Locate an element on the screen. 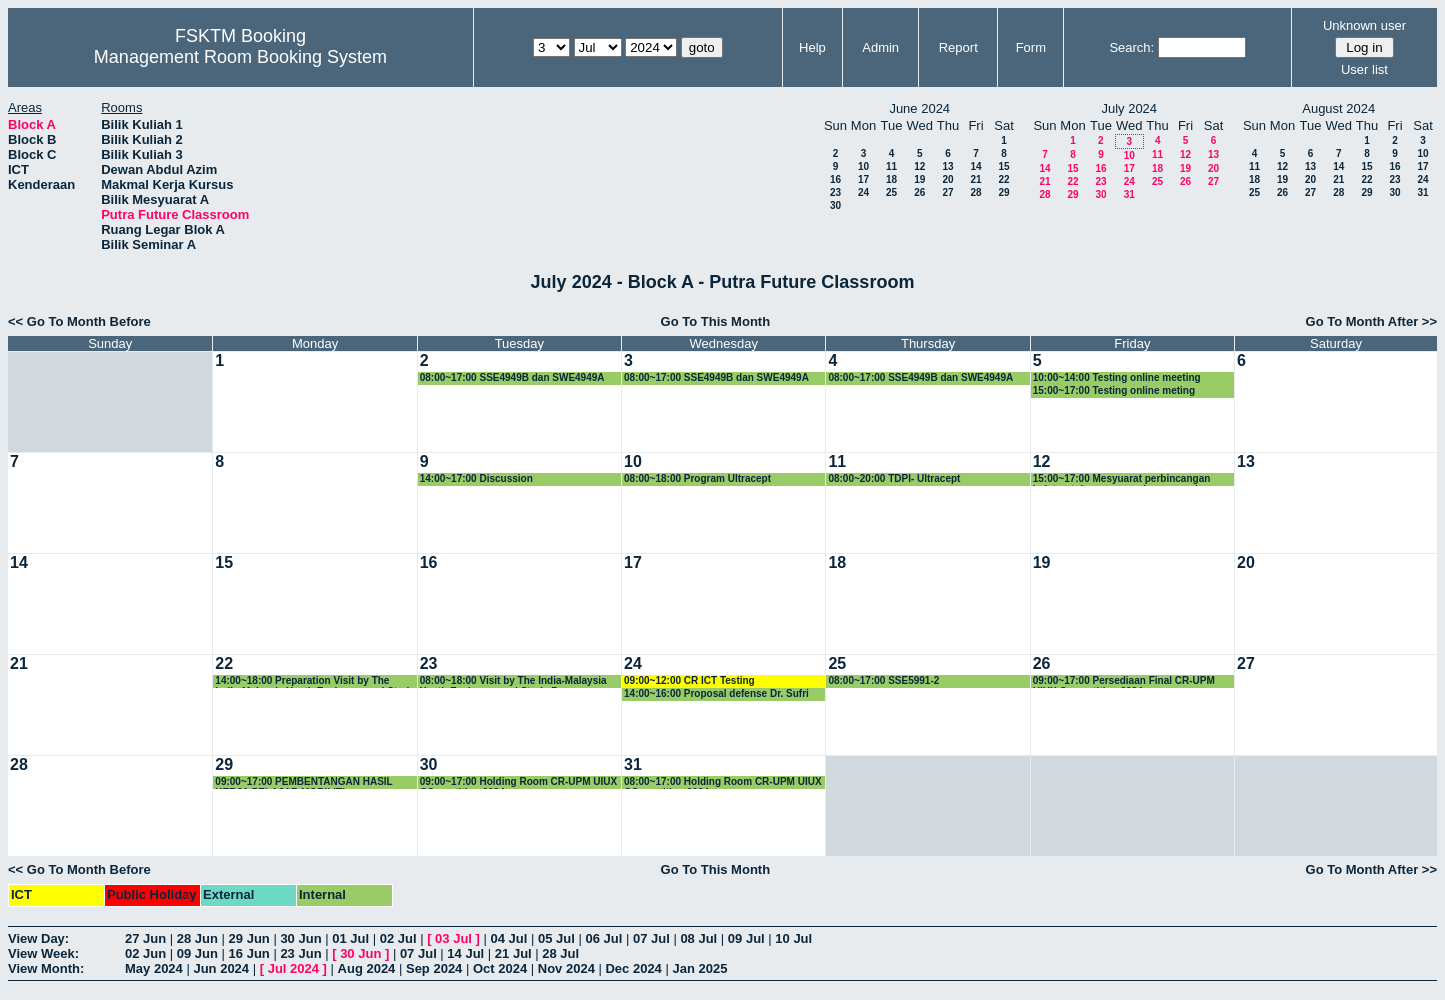 This screenshot has width=1445, height=1000. 07 Jul is located at coordinates (651, 938).